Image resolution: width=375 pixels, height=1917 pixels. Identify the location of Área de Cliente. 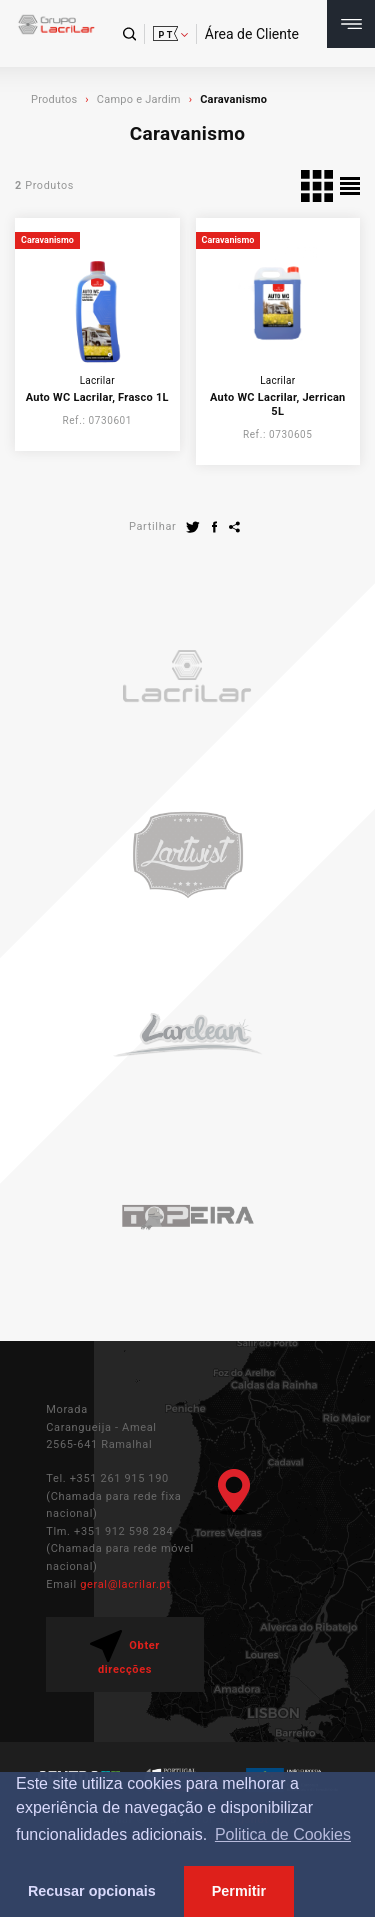
(252, 34).